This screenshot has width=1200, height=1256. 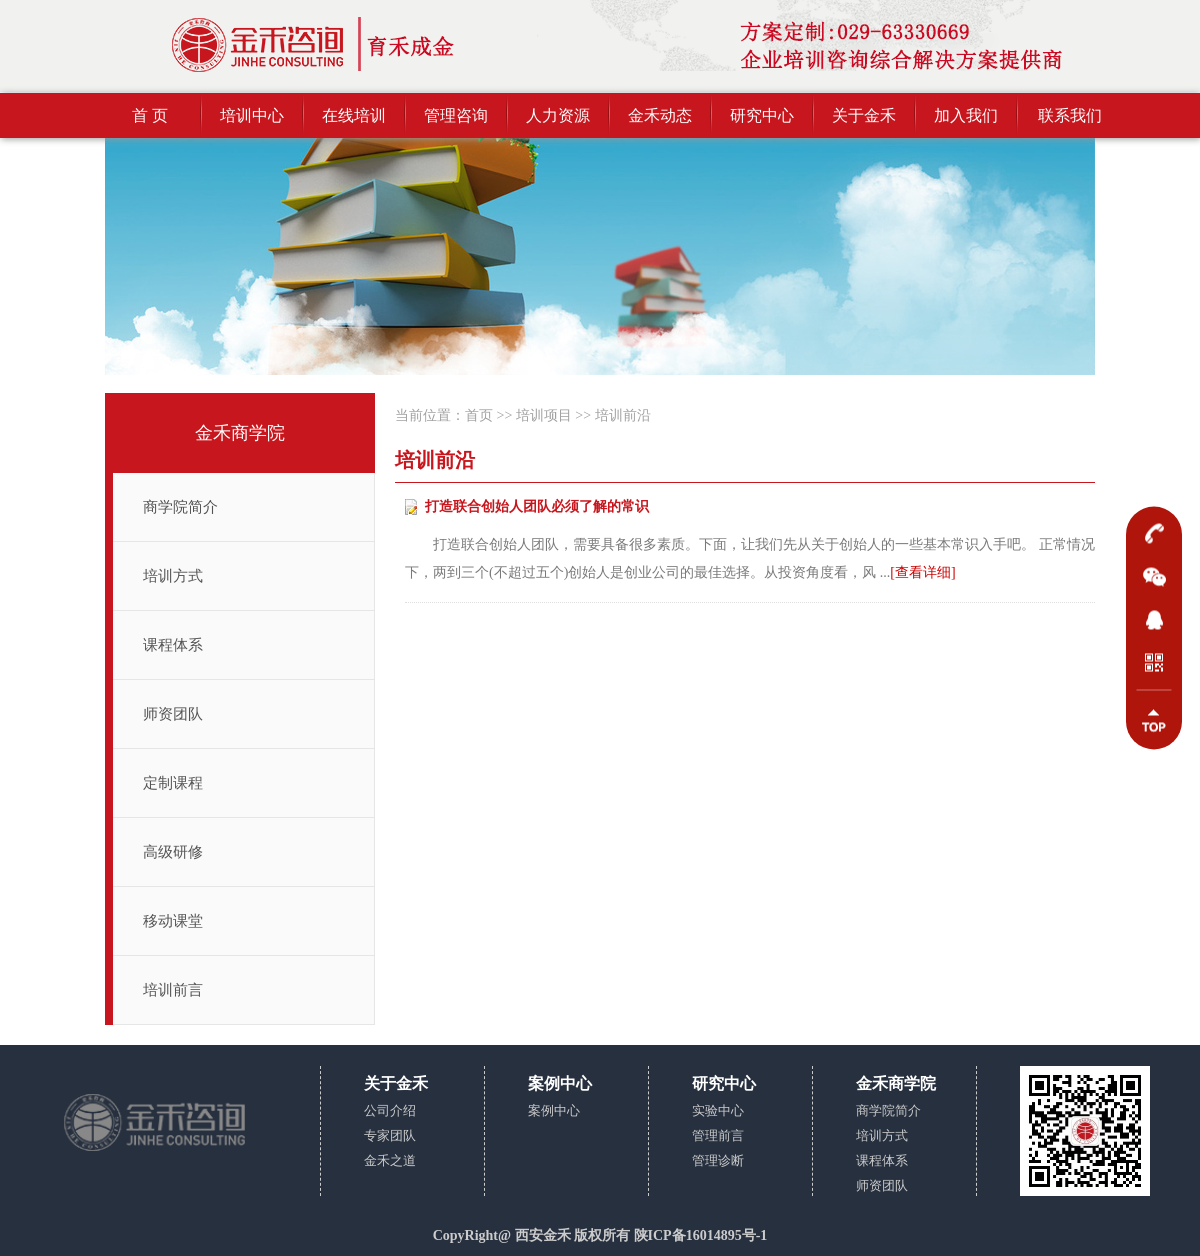 I want to click on 公司介绍, so click(x=390, y=1110).